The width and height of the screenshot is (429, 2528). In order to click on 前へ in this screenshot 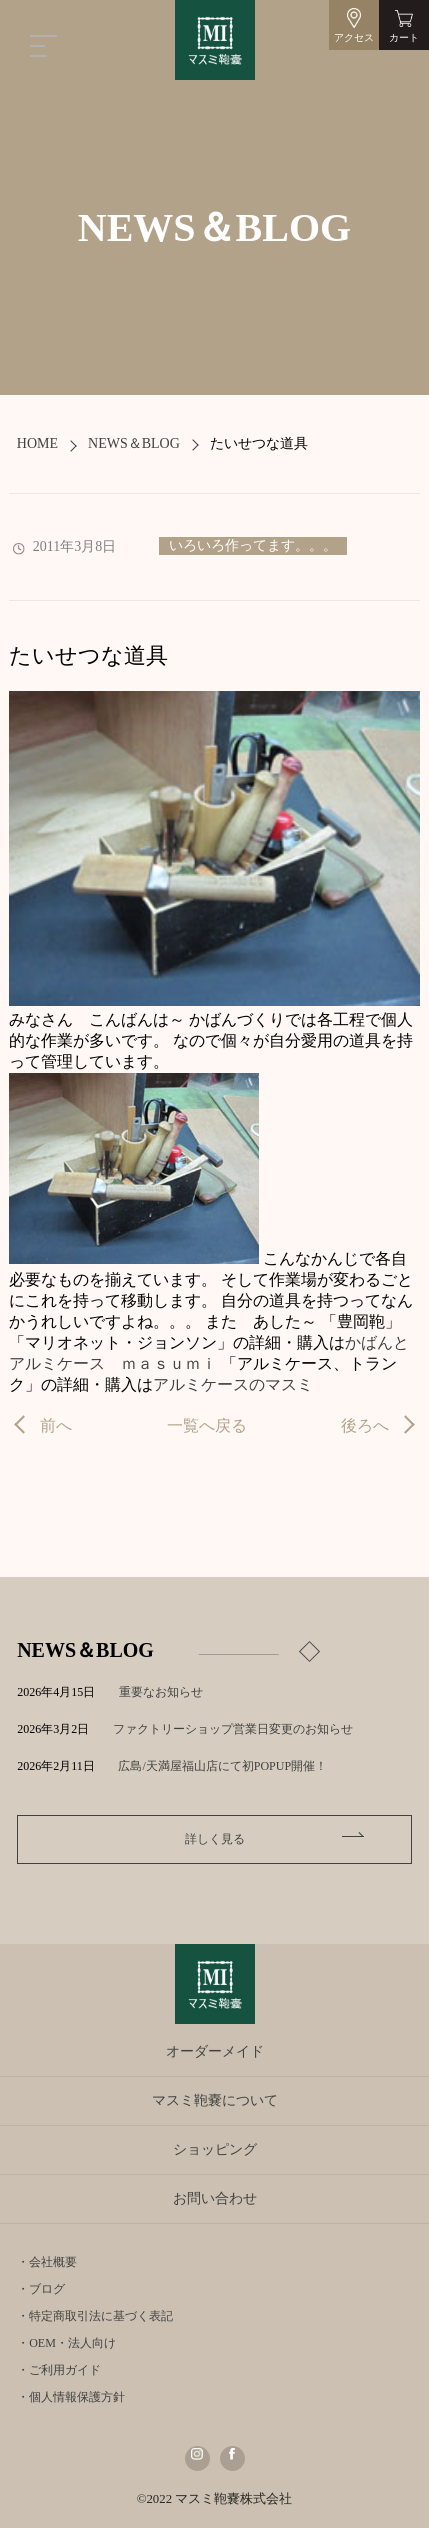, I will do `click(56, 1425)`.